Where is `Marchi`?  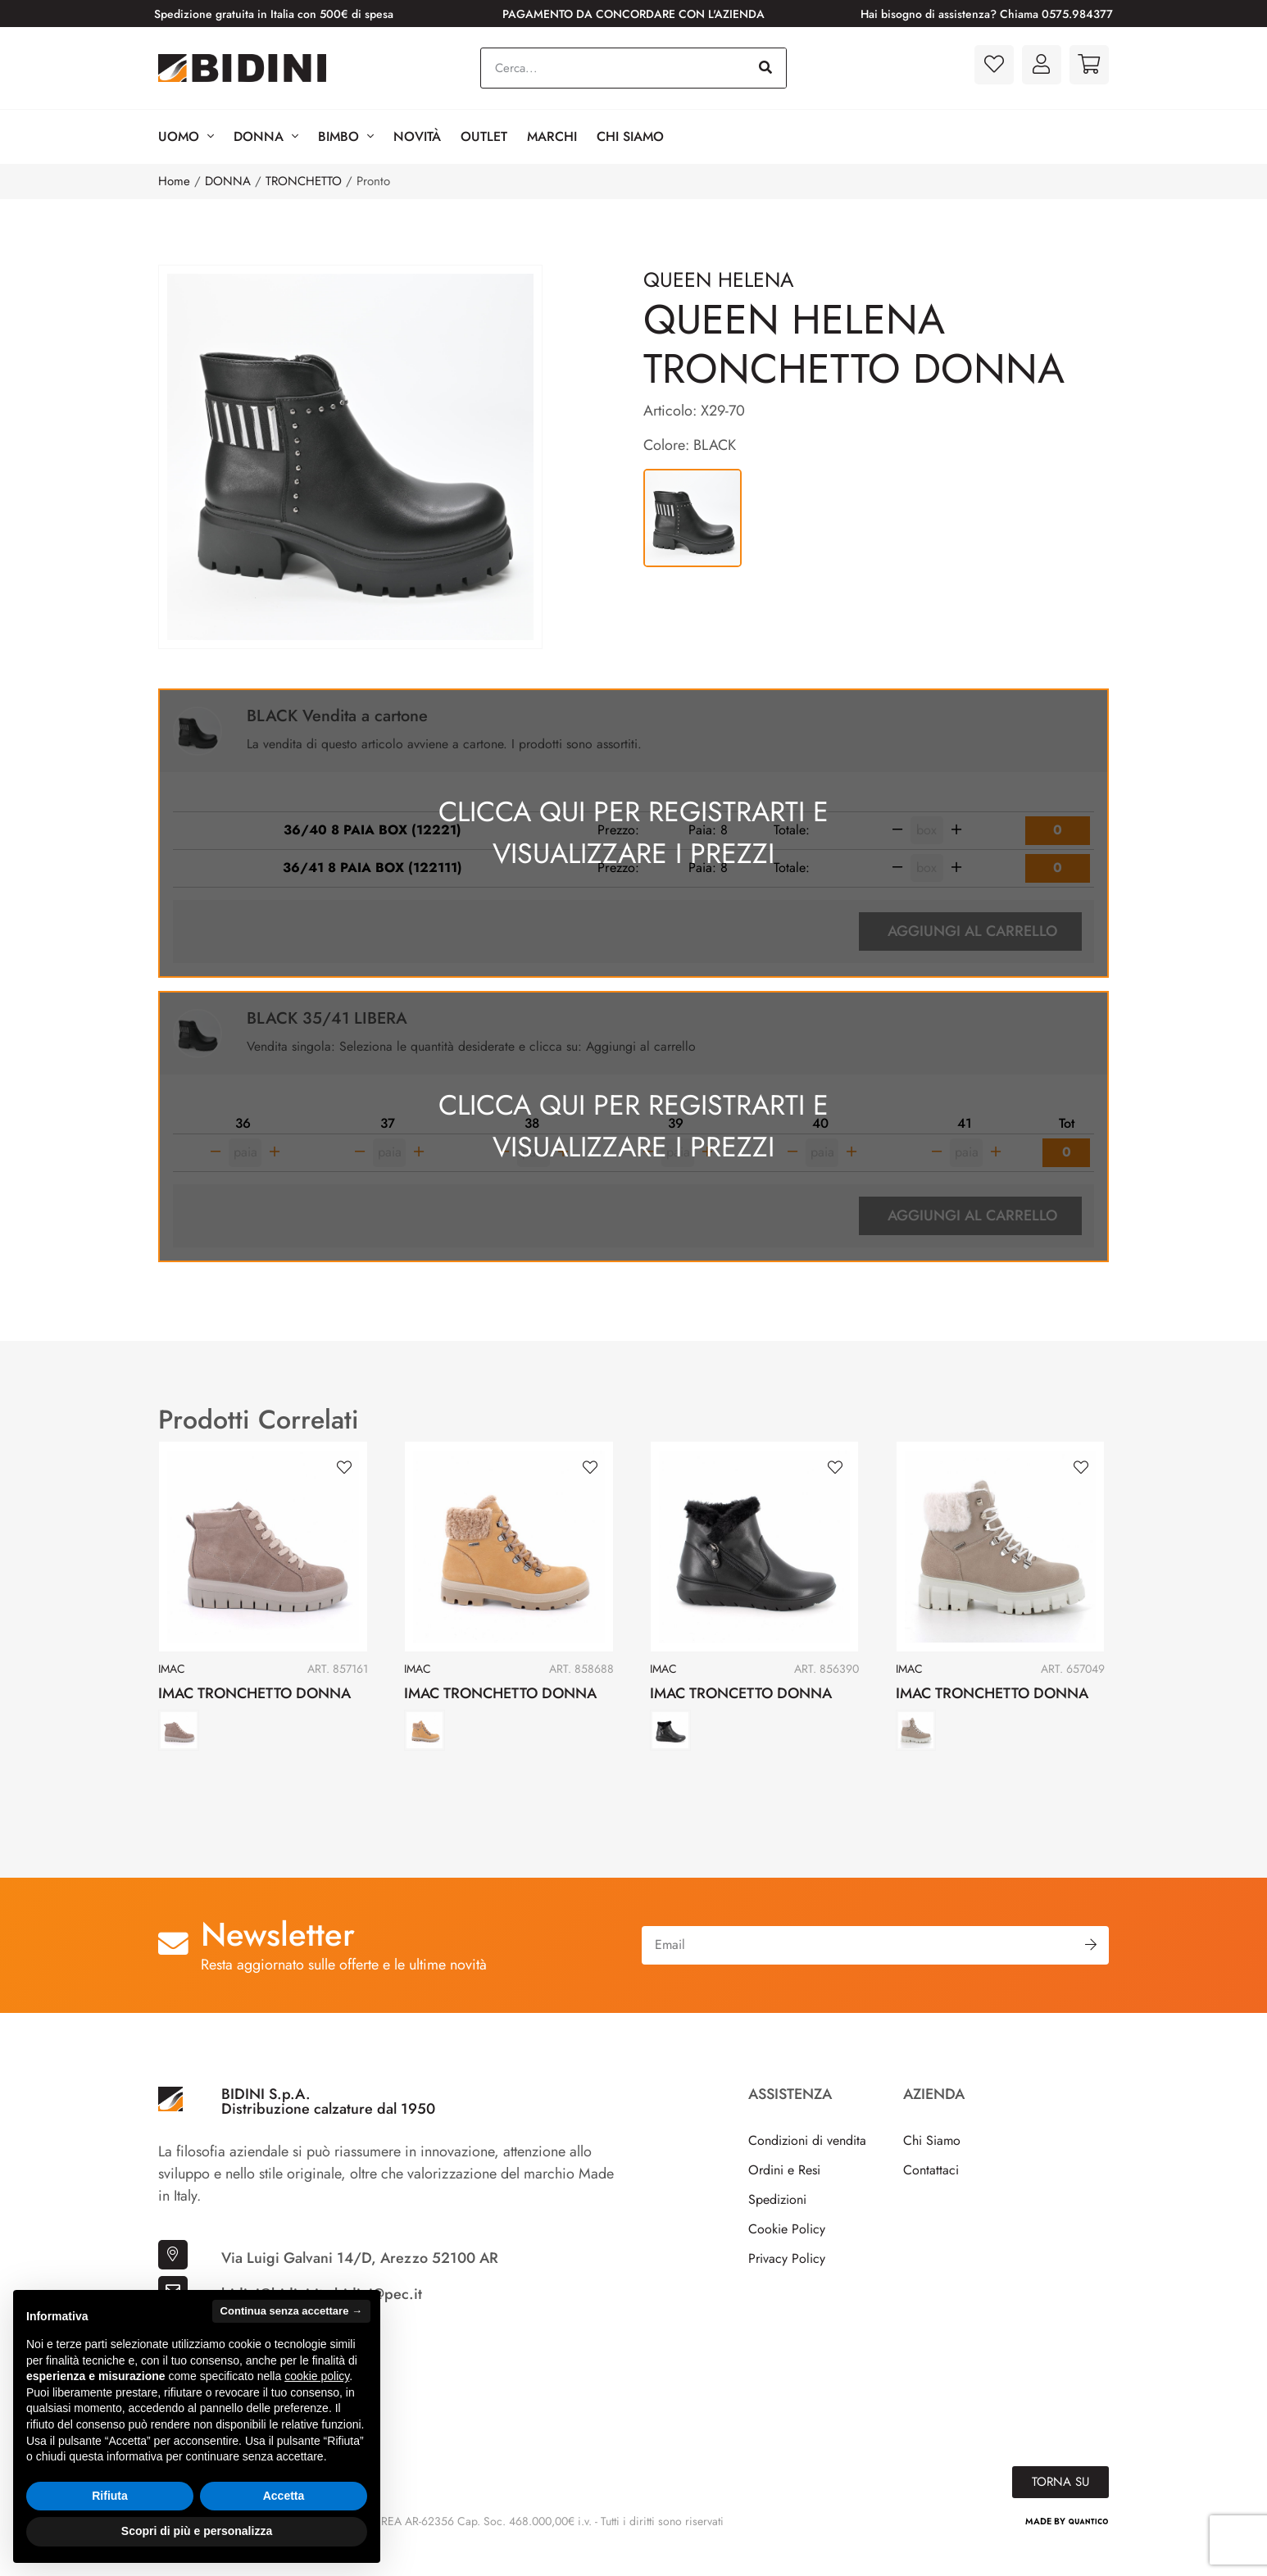 Marchi is located at coordinates (552, 136).